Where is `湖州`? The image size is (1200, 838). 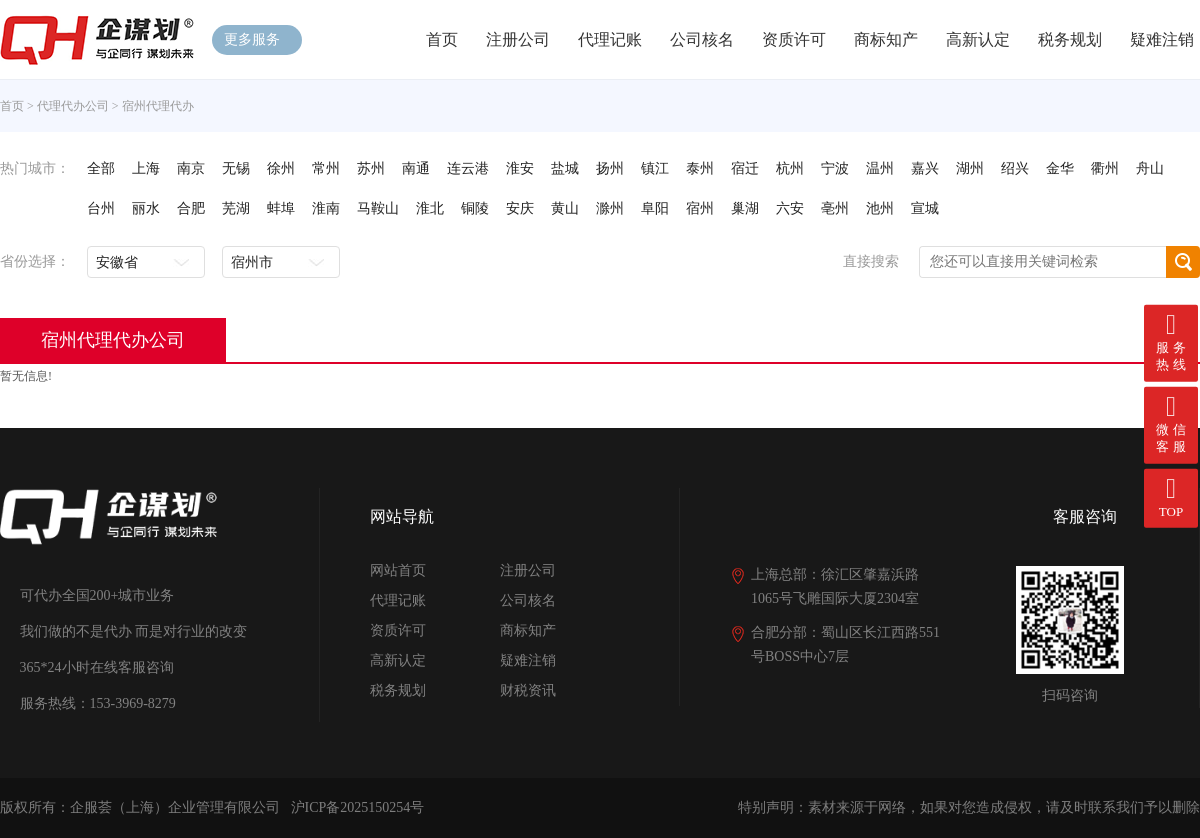
湖州 is located at coordinates (970, 168).